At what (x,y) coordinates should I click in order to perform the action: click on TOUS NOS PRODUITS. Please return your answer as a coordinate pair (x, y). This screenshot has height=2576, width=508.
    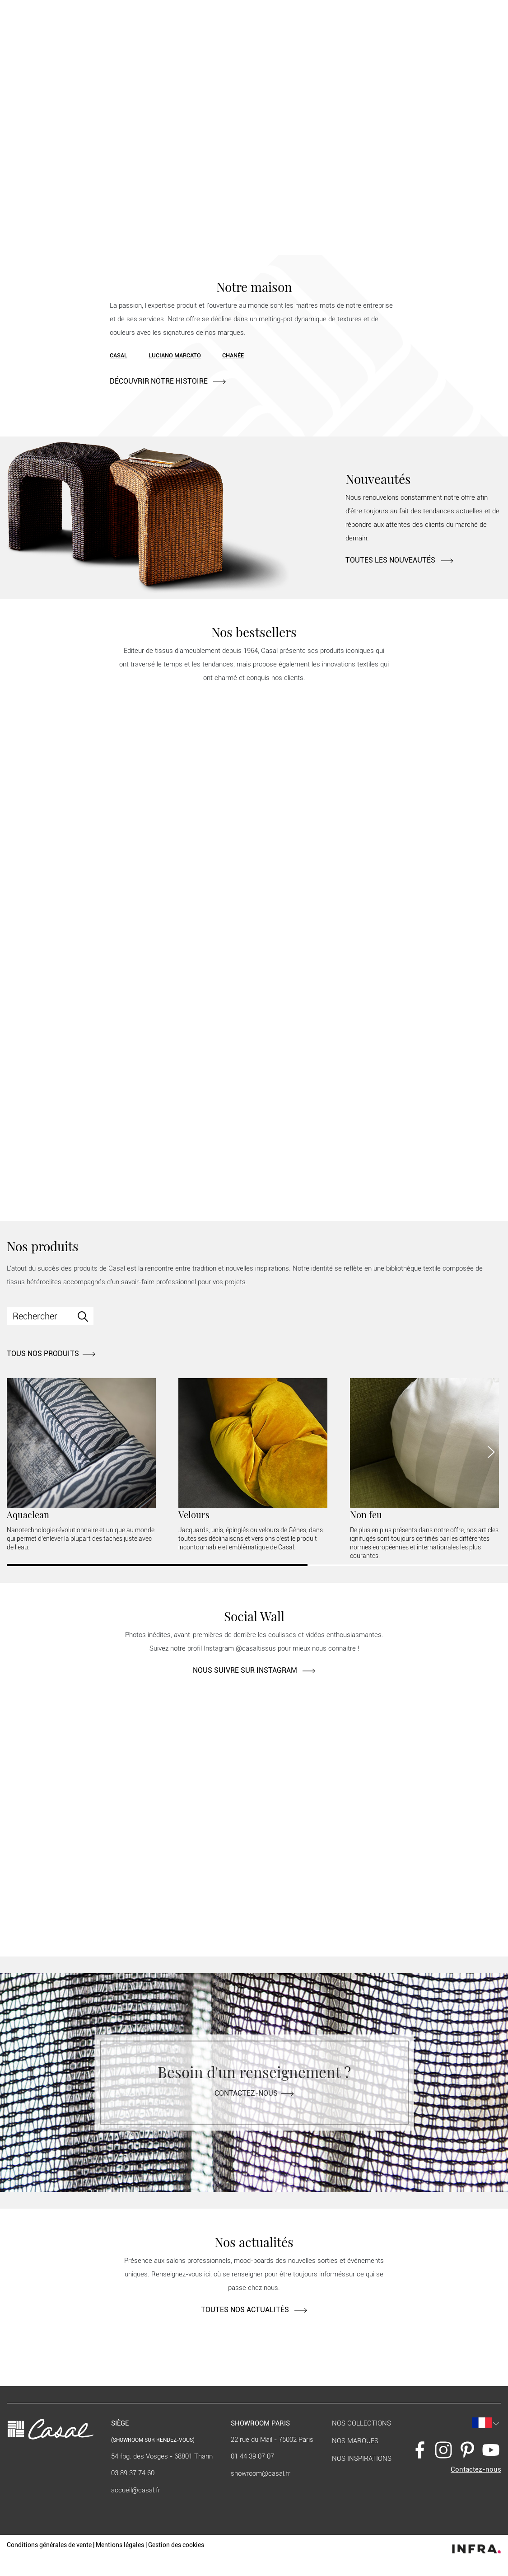
    Looking at the image, I should click on (51, 1353).